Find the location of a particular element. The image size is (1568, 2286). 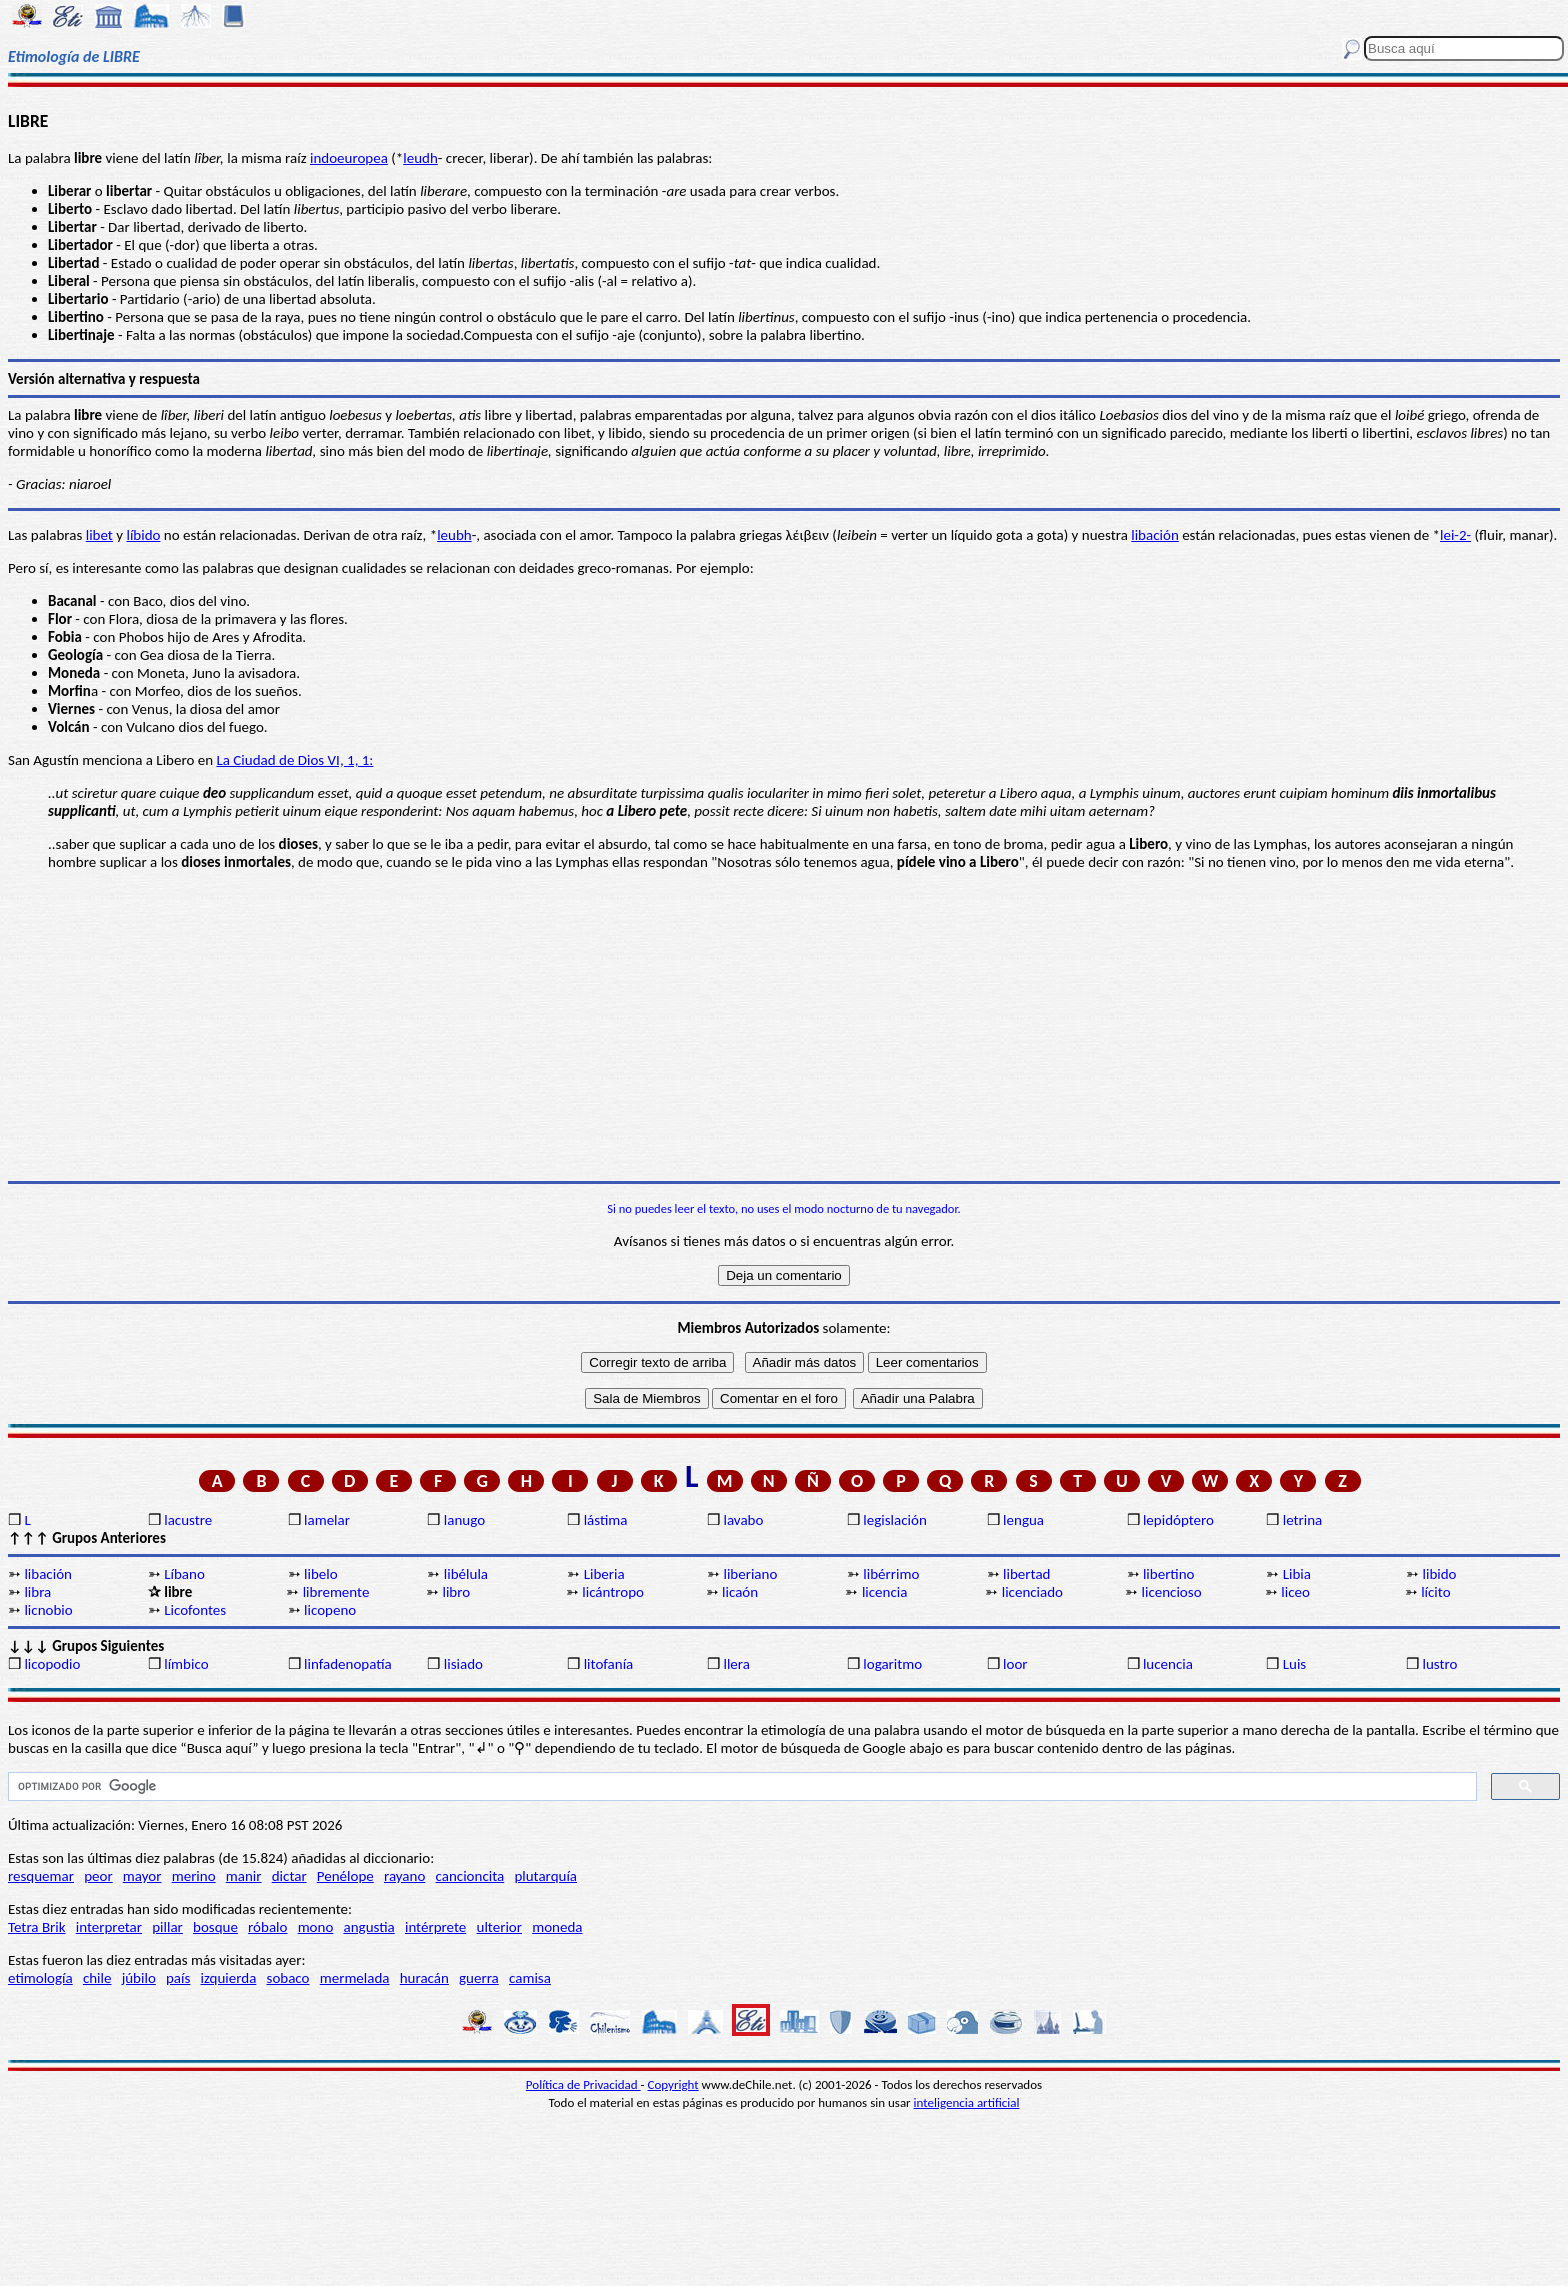

licnobio is located at coordinates (48, 1610).